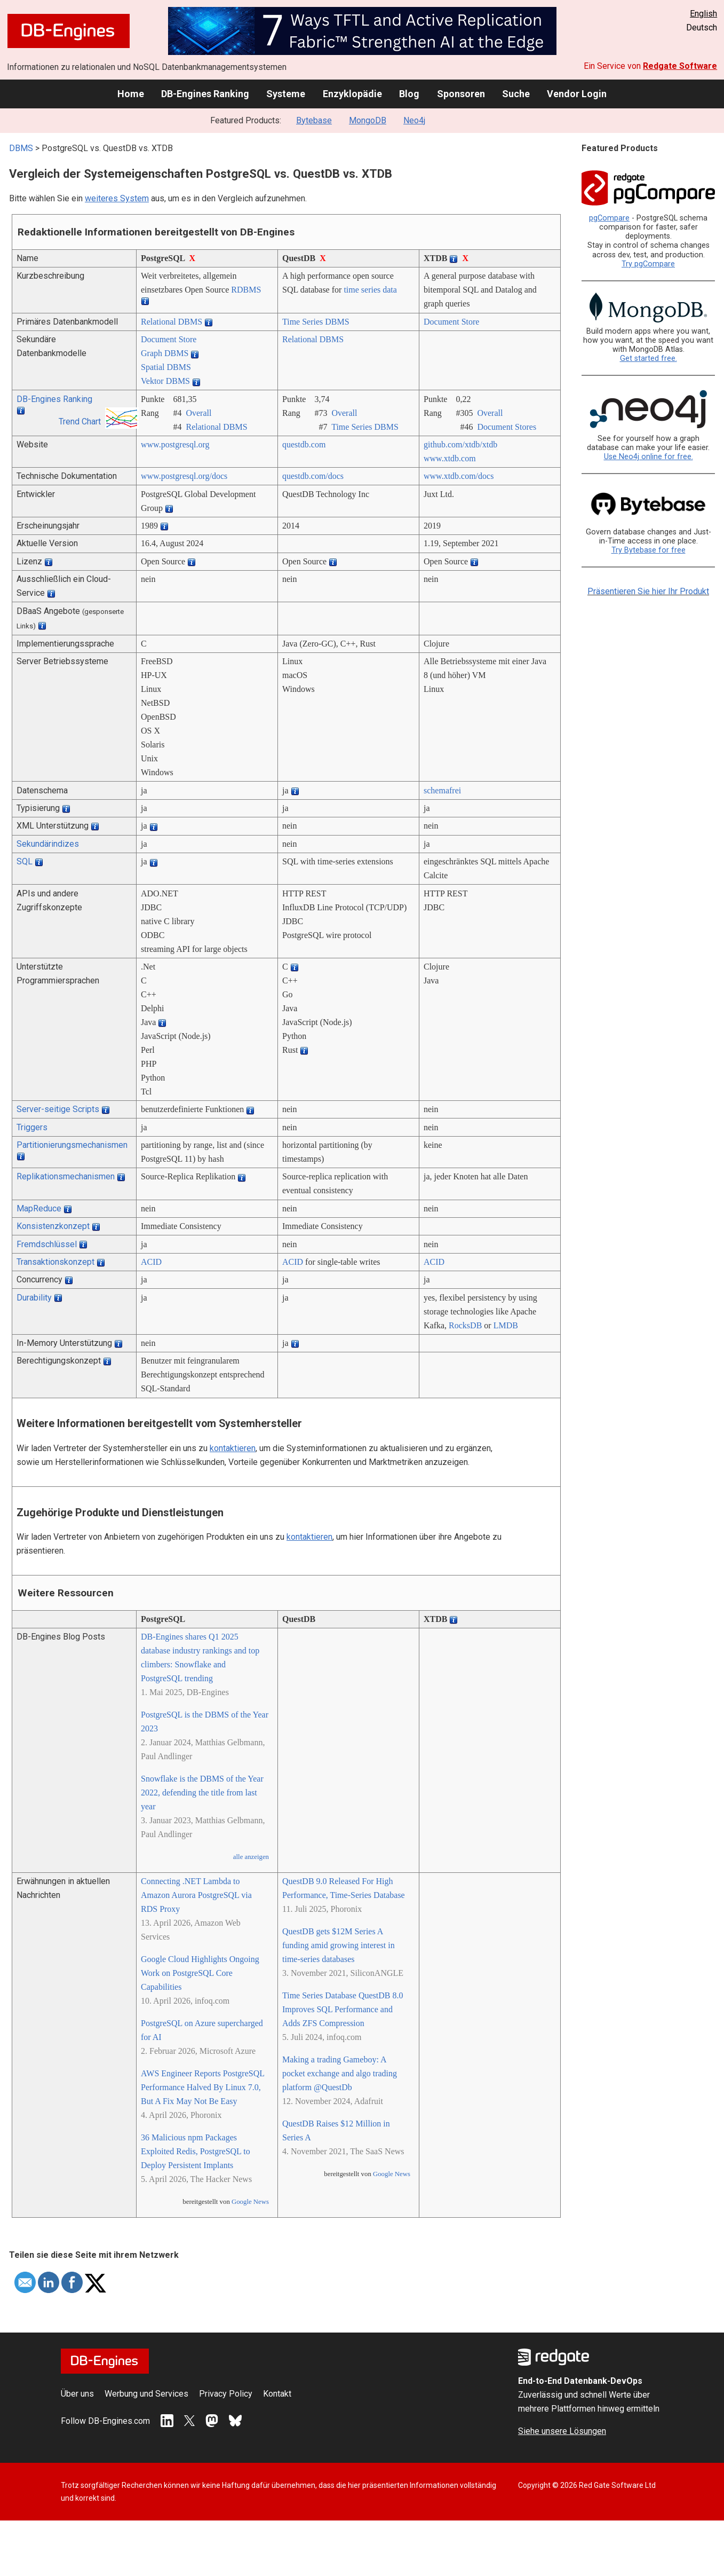 The image size is (724, 2576). I want to click on Making a trading Gameboy: A pocket exchange and algo trading platform @QuestDb, so click(339, 2073).